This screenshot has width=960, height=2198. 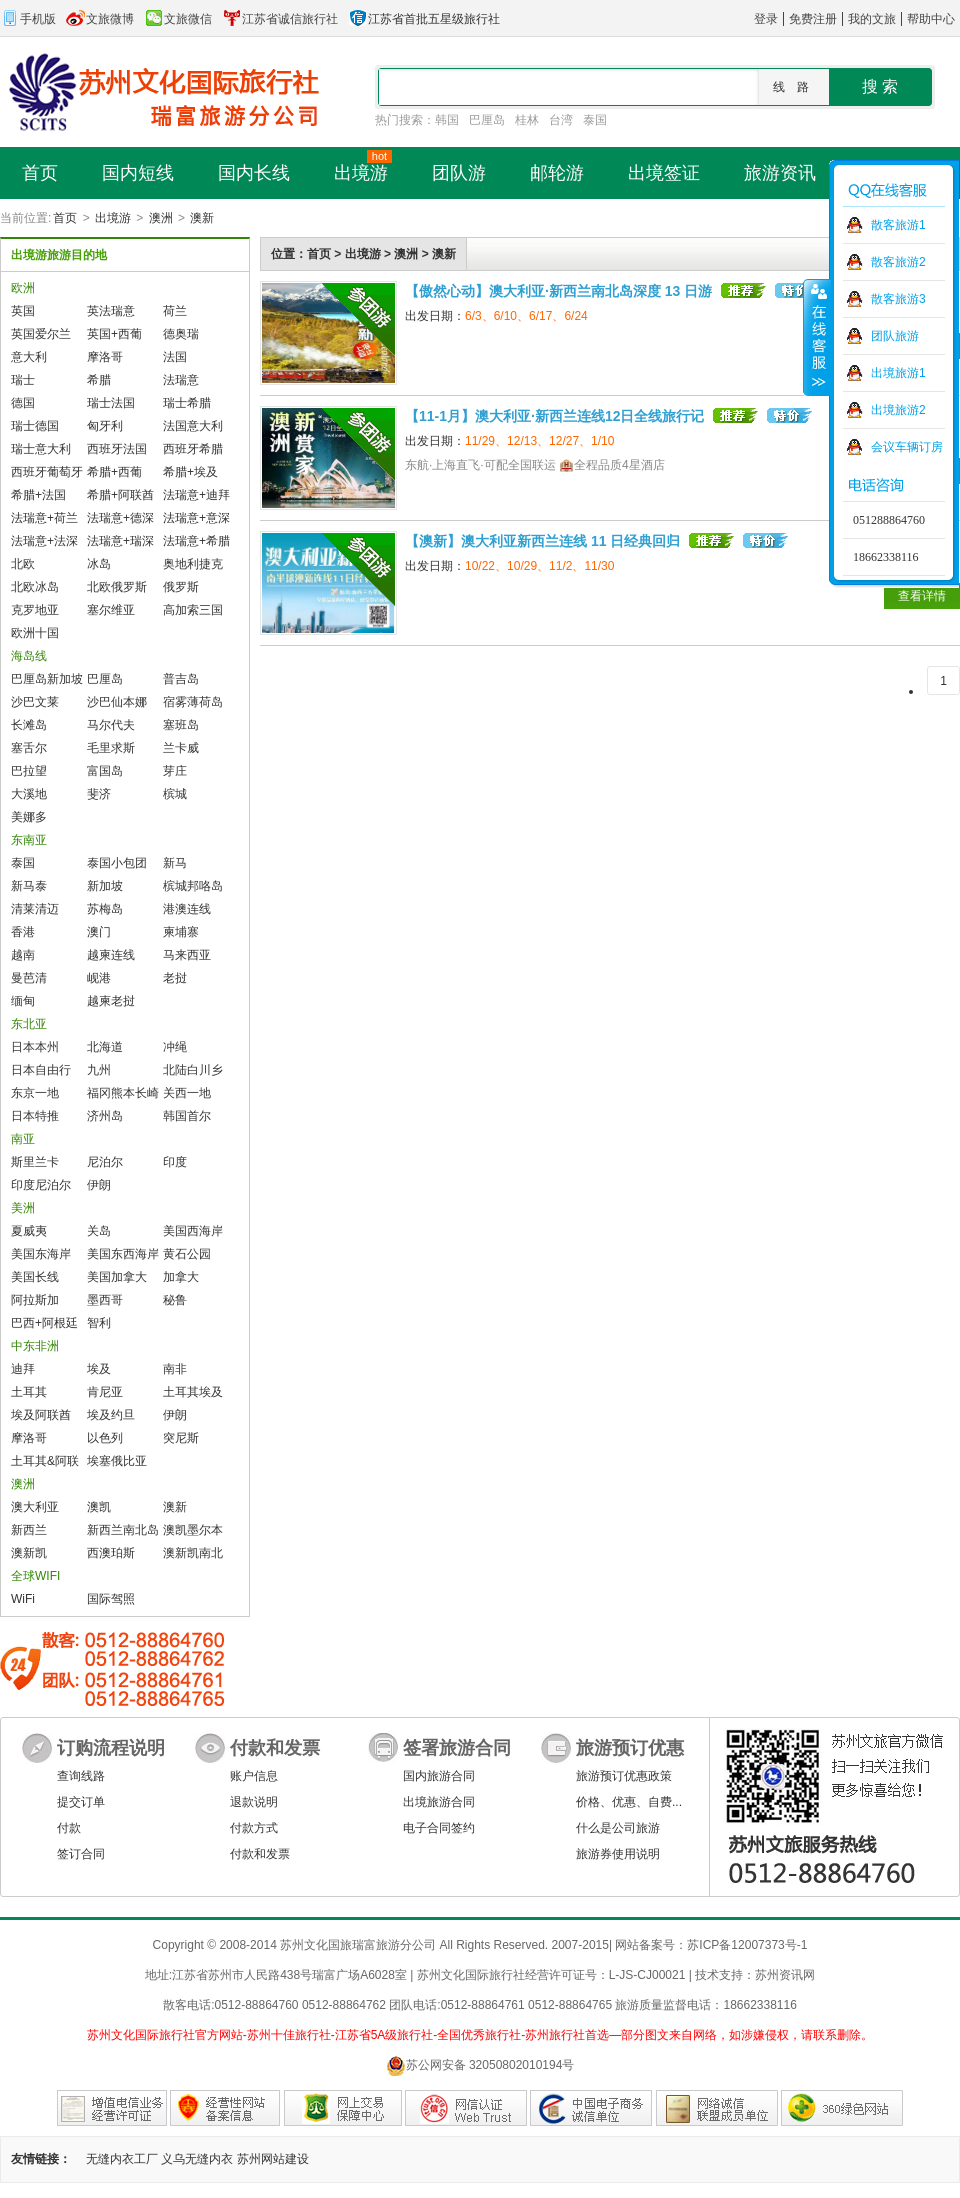 What do you see at coordinates (193, 1231) in the screenshot?
I see `美国西海岸` at bounding box center [193, 1231].